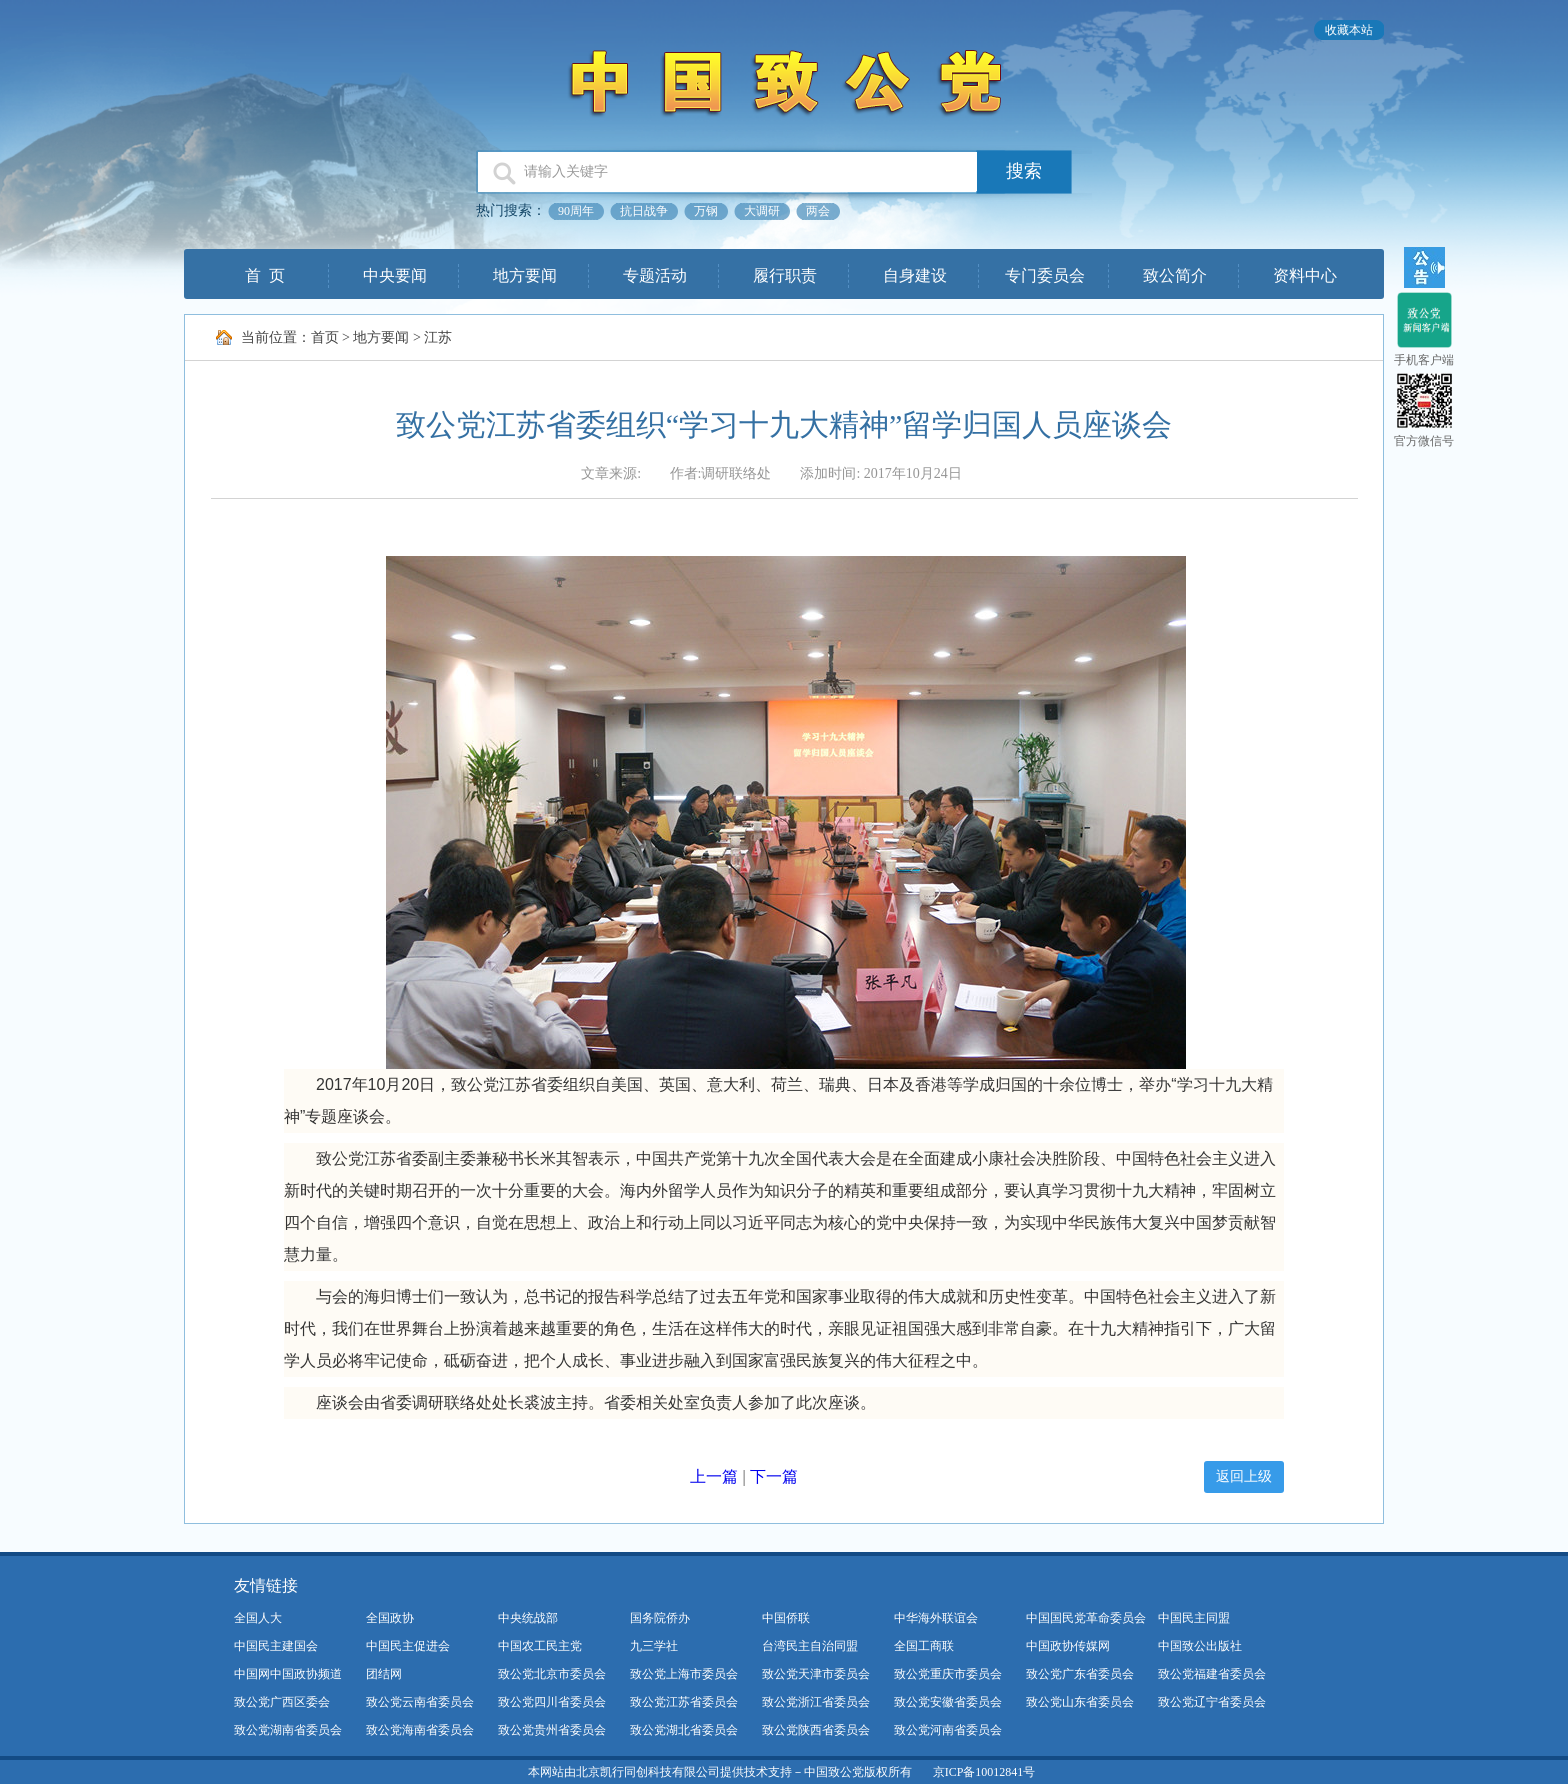 Image resolution: width=1568 pixels, height=1784 pixels. Describe the element at coordinates (684, 1674) in the screenshot. I see `致公党上海市委员会` at that location.